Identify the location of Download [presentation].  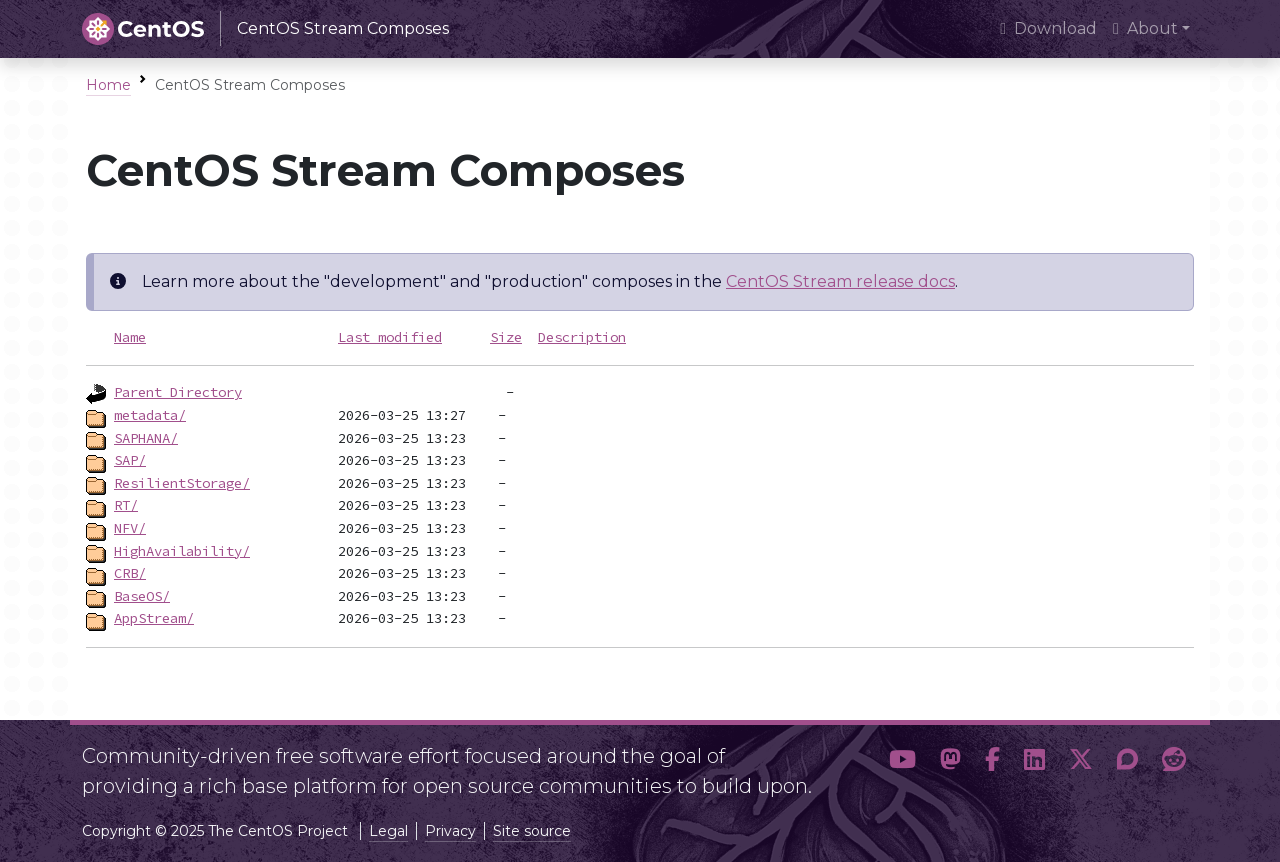
(1048, 28).